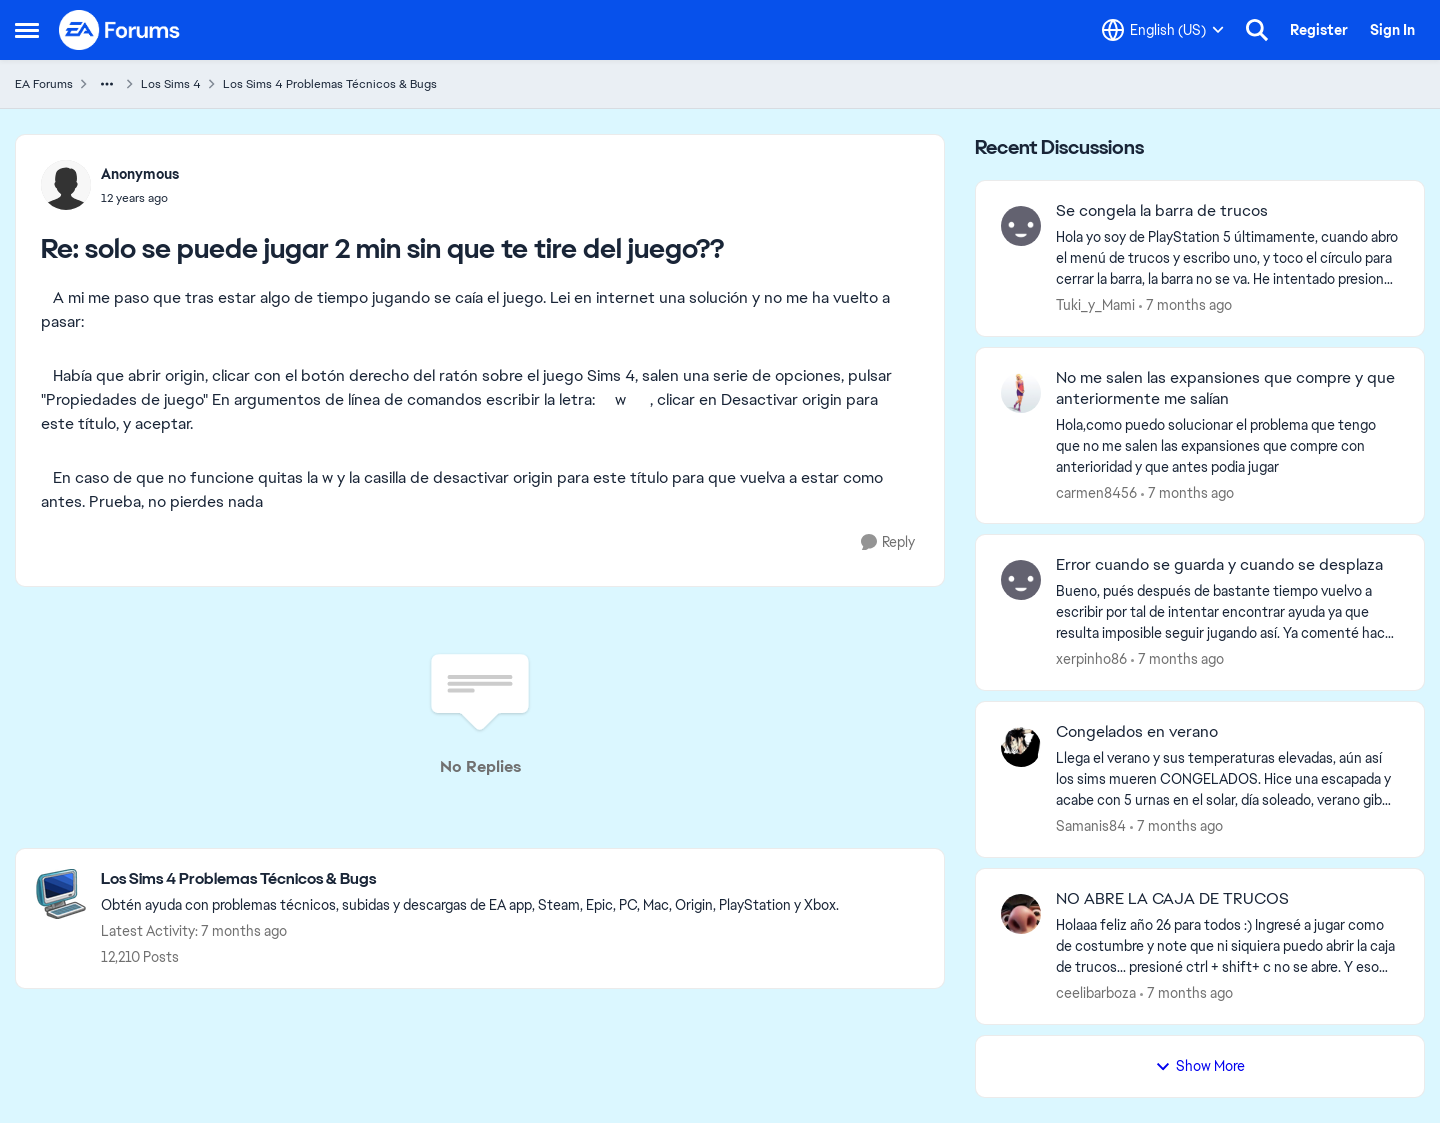  I want to click on Error cuando se guarda y cuando se desplaza, so click(1219, 565).